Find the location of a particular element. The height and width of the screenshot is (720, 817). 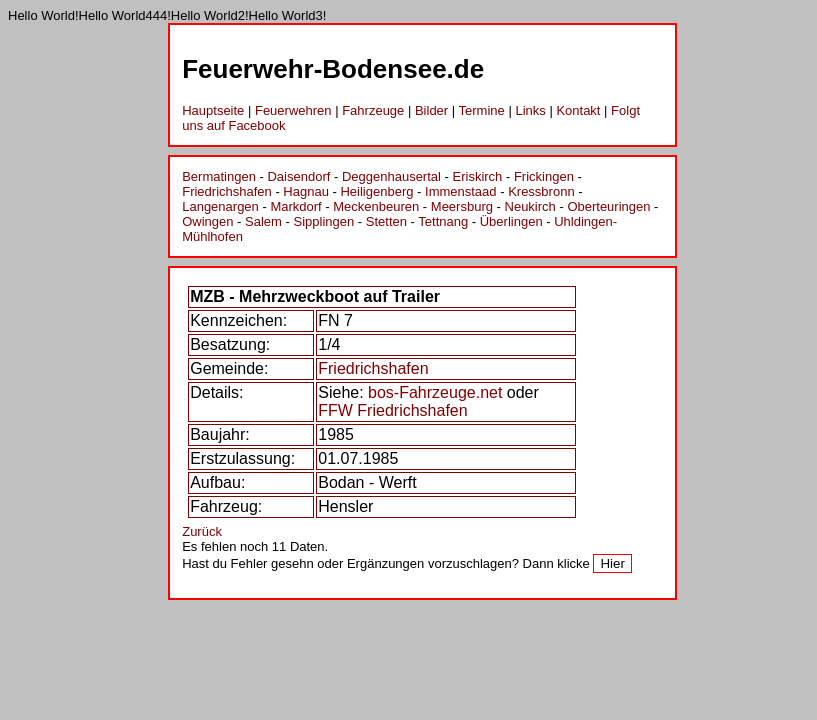

Meersburg is located at coordinates (462, 206).